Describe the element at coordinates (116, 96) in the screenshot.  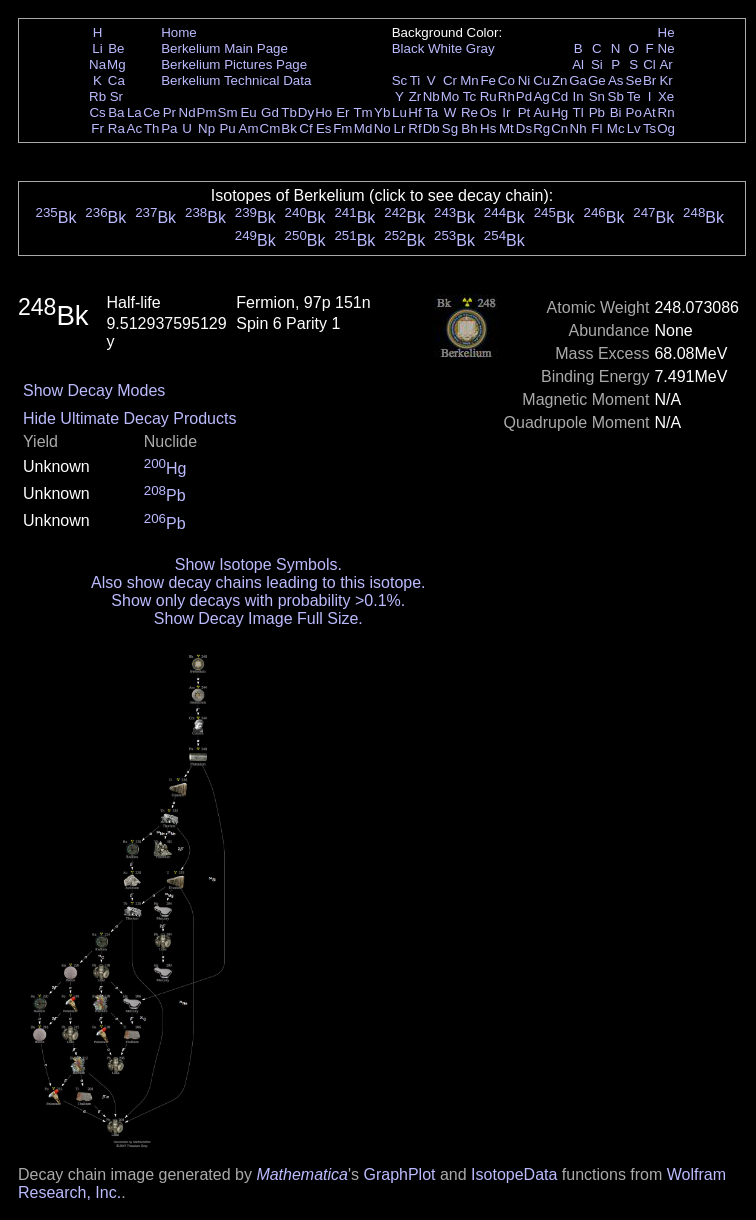
I see `Sr` at that location.